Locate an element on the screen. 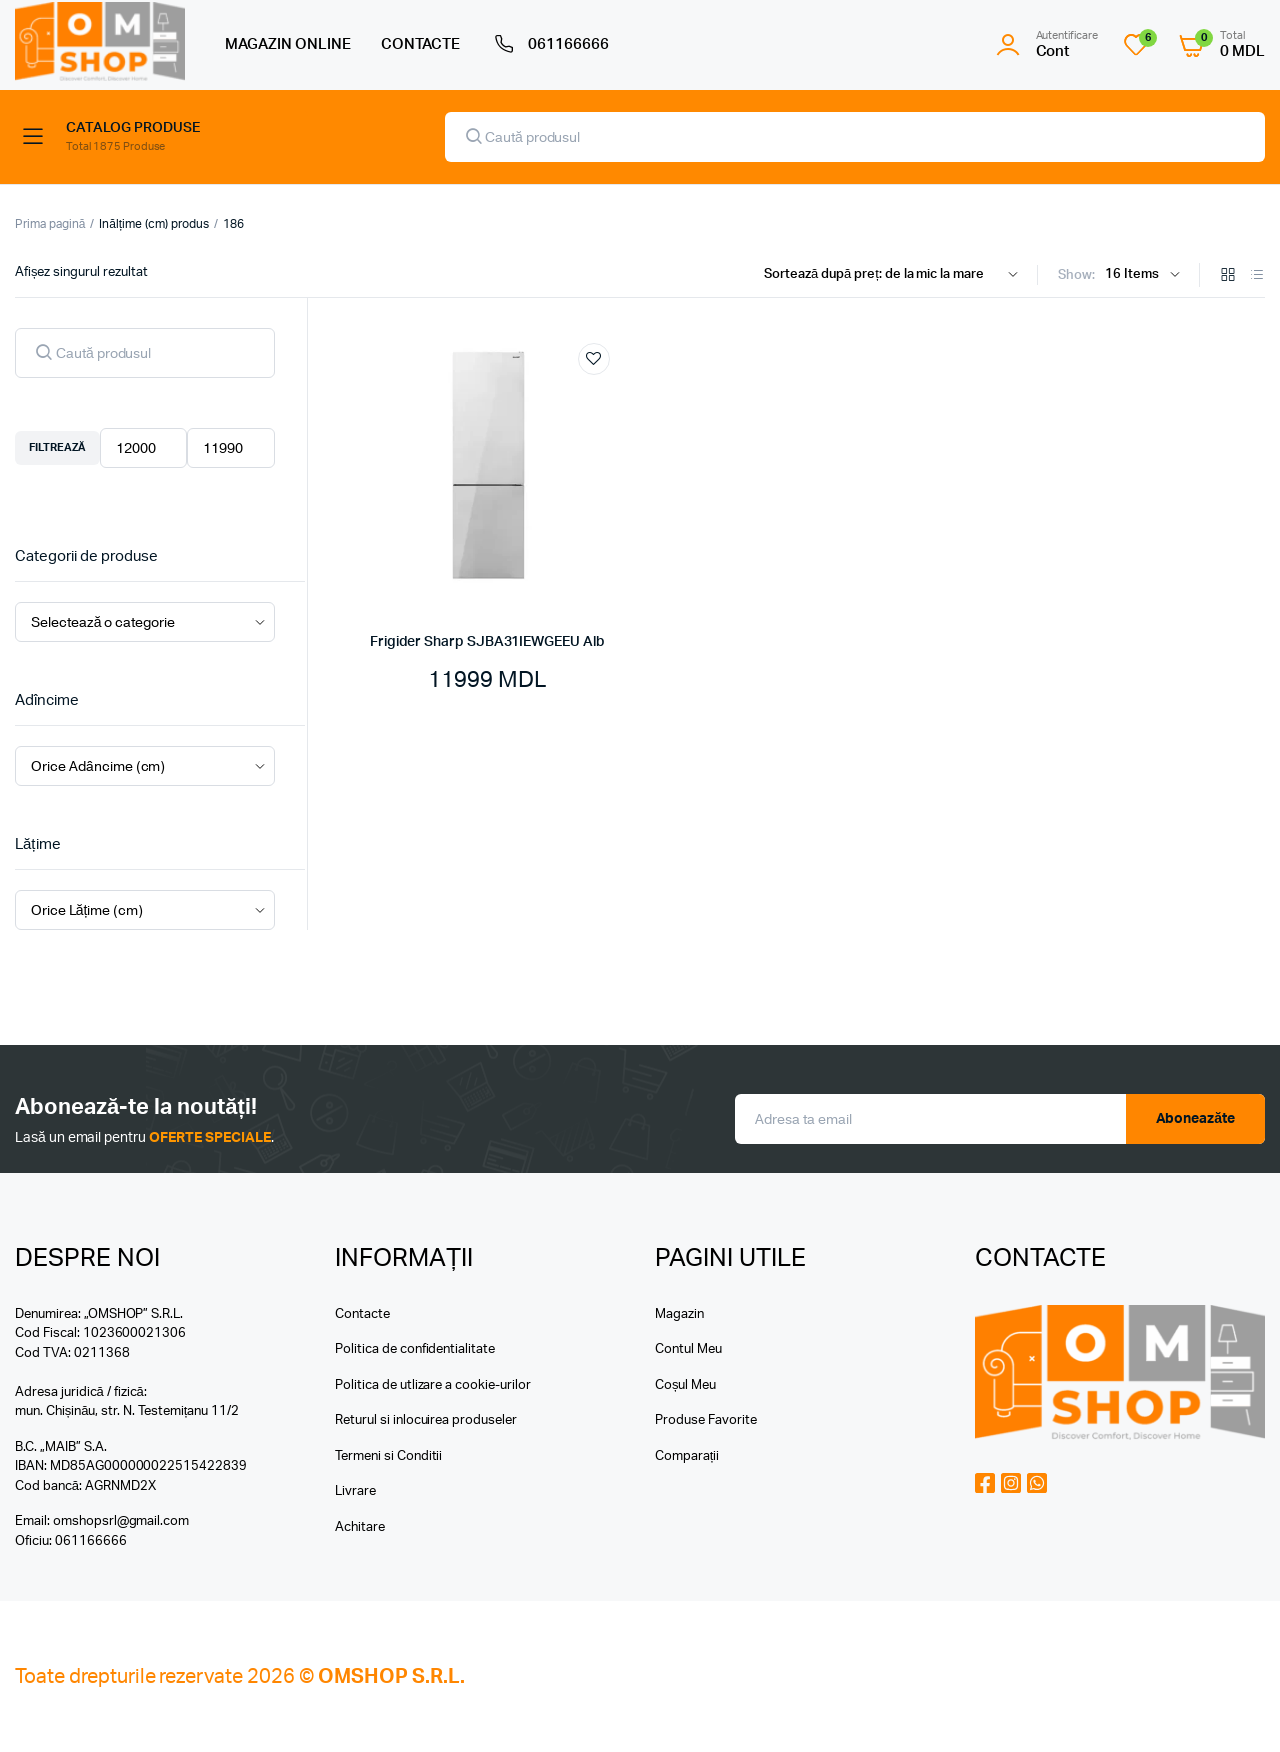 Image resolution: width=1280 pixels, height=1752 pixels. omshopsrl@gmail.com is located at coordinates (121, 1521).